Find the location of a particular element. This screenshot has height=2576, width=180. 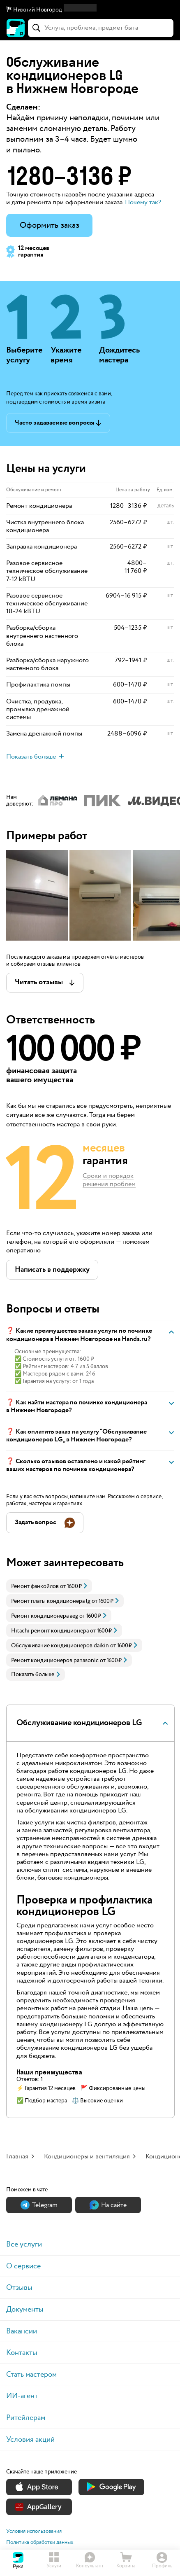

Почему так? [button] is located at coordinates (143, 202).